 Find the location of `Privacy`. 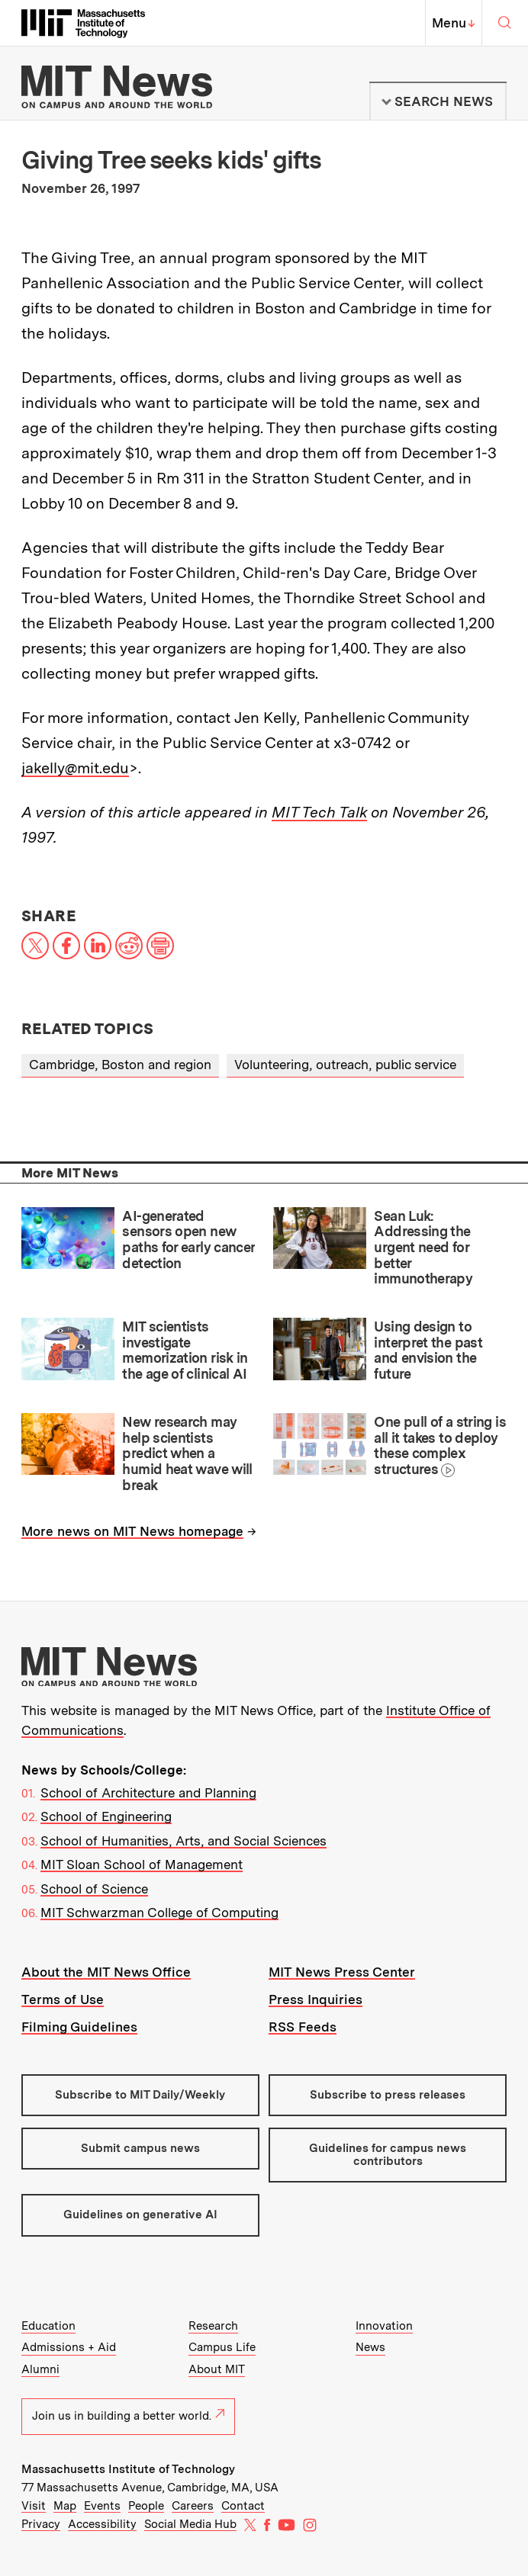

Privacy is located at coordinates (40, 2524).